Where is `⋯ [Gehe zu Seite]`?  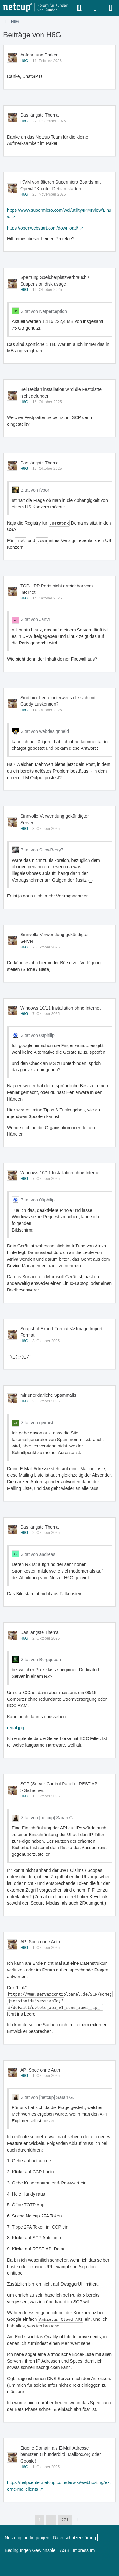
⋯ [Gehe zu Seite] is located at coordinates (51, 2519).